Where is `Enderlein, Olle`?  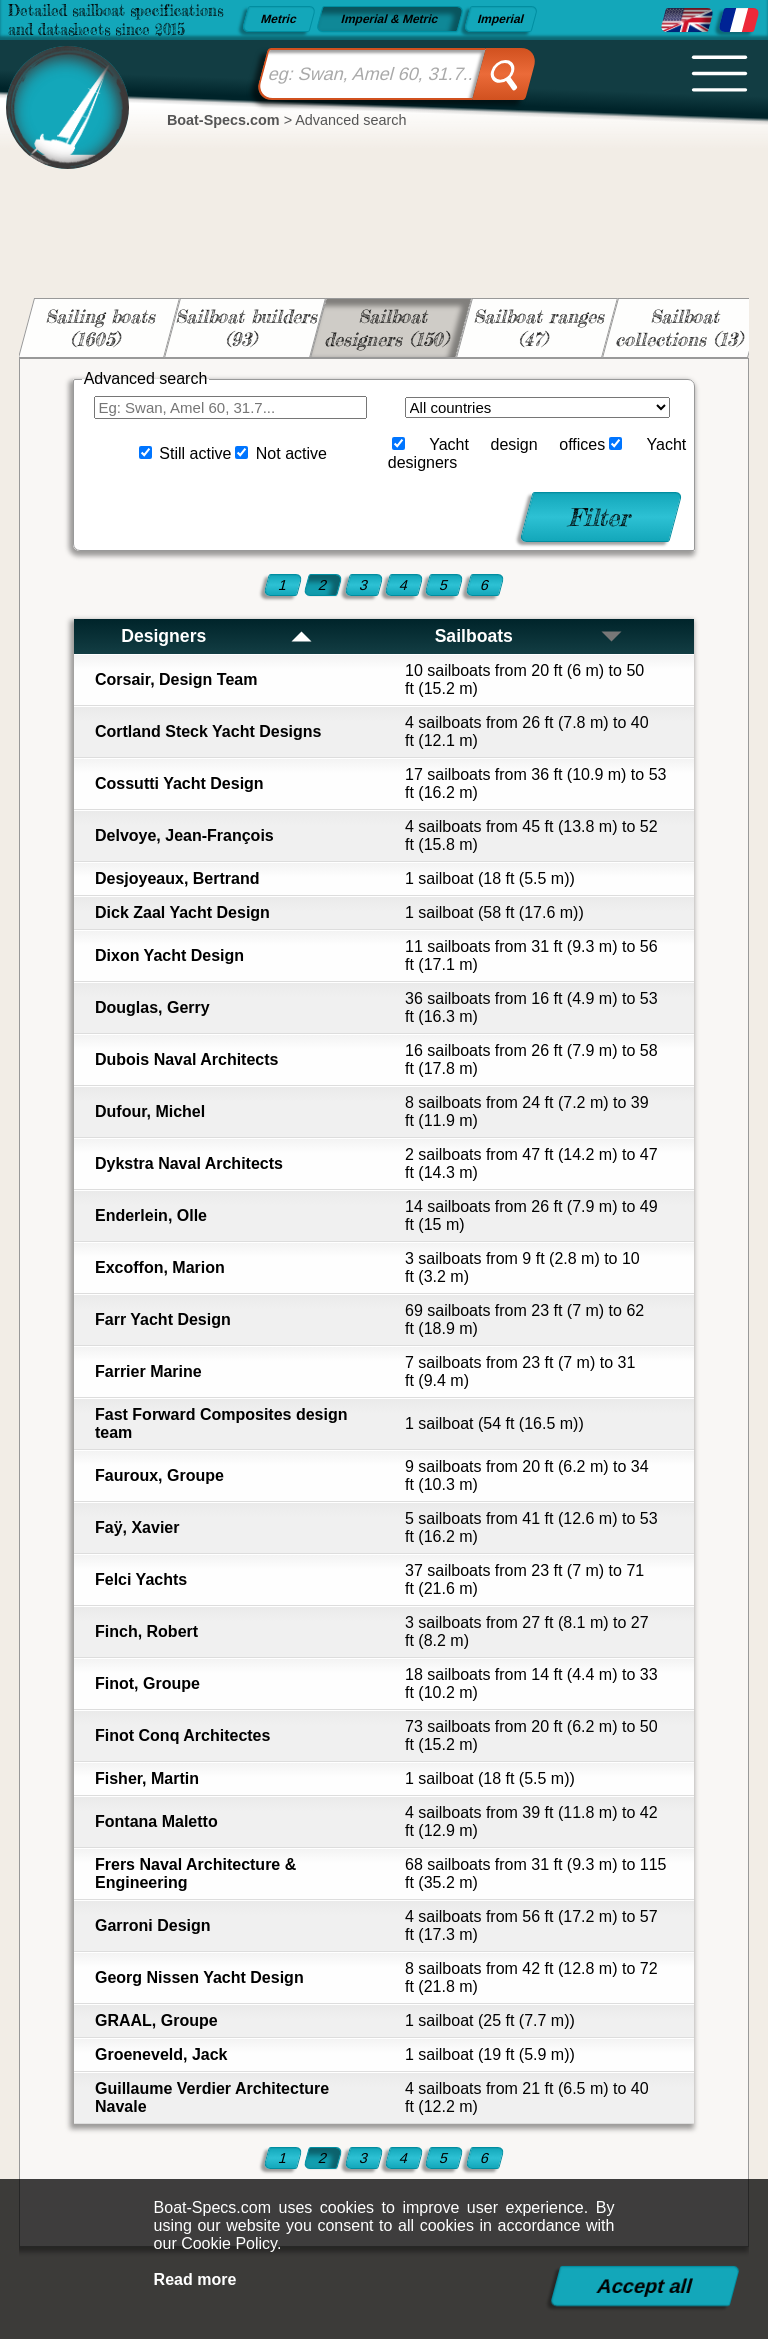 Enderlein, Olle is located at coordinates (151, 1215).